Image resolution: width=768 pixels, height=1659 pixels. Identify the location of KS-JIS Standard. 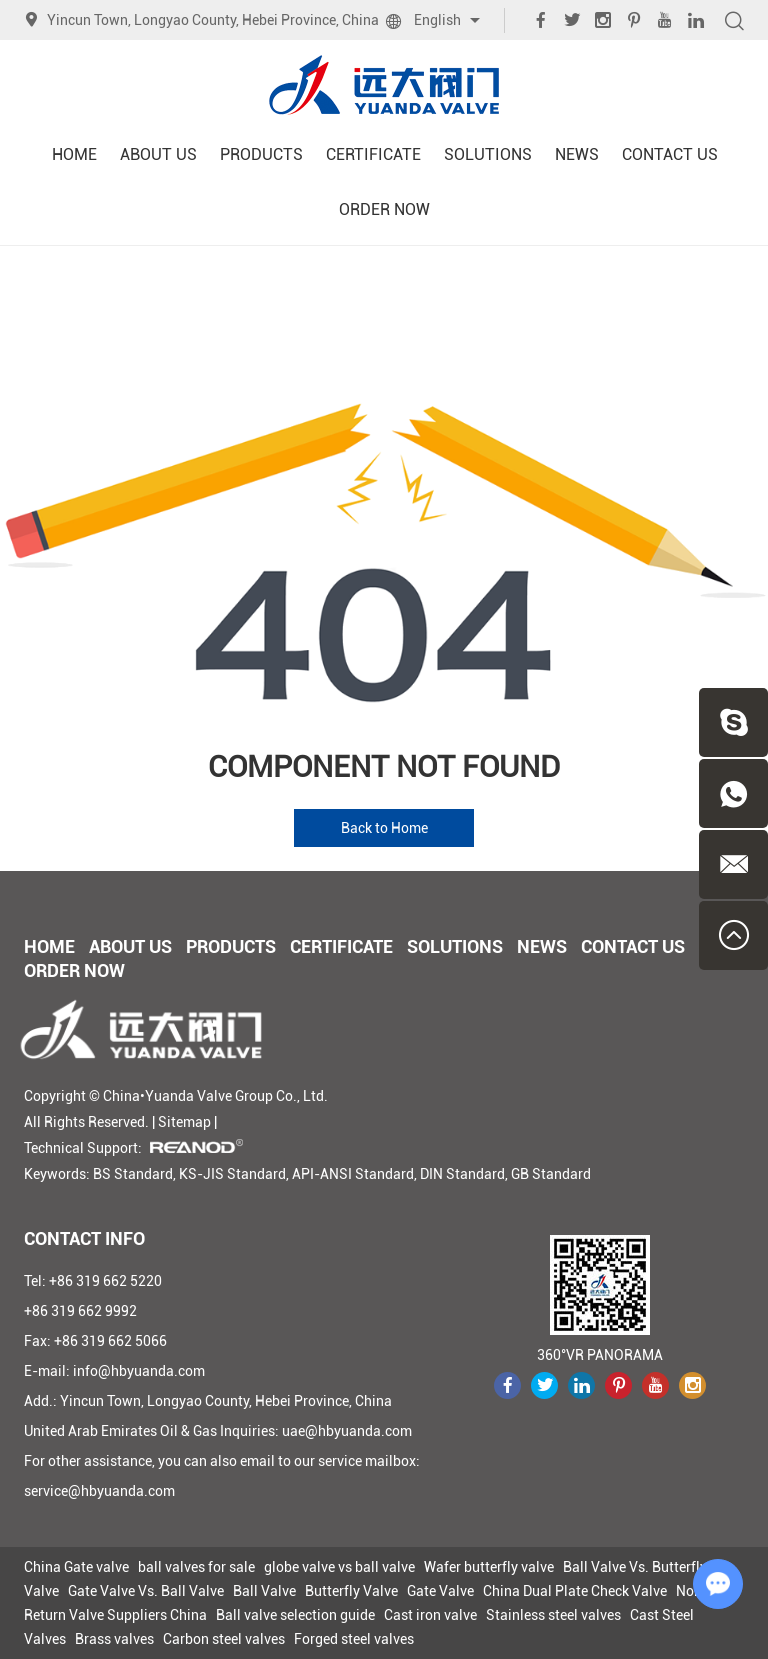
(232, 1174).